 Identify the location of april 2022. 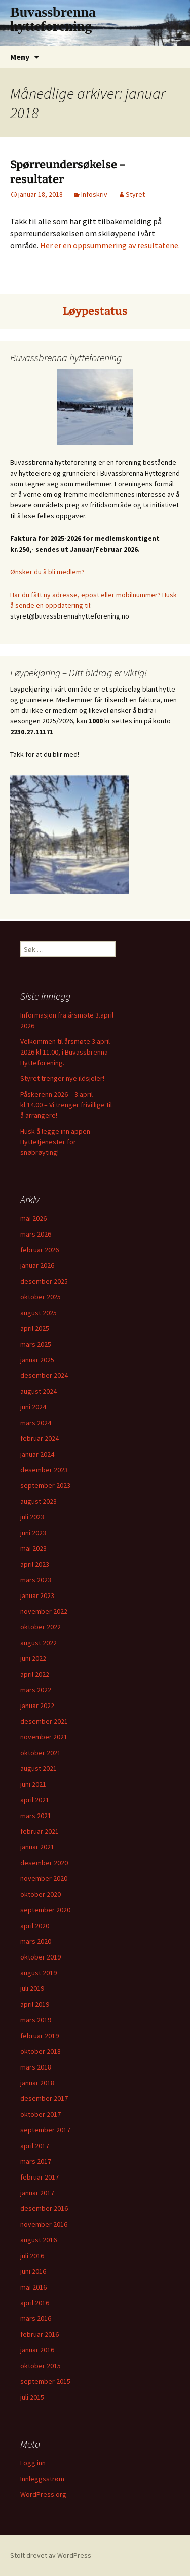
(34, 1674).